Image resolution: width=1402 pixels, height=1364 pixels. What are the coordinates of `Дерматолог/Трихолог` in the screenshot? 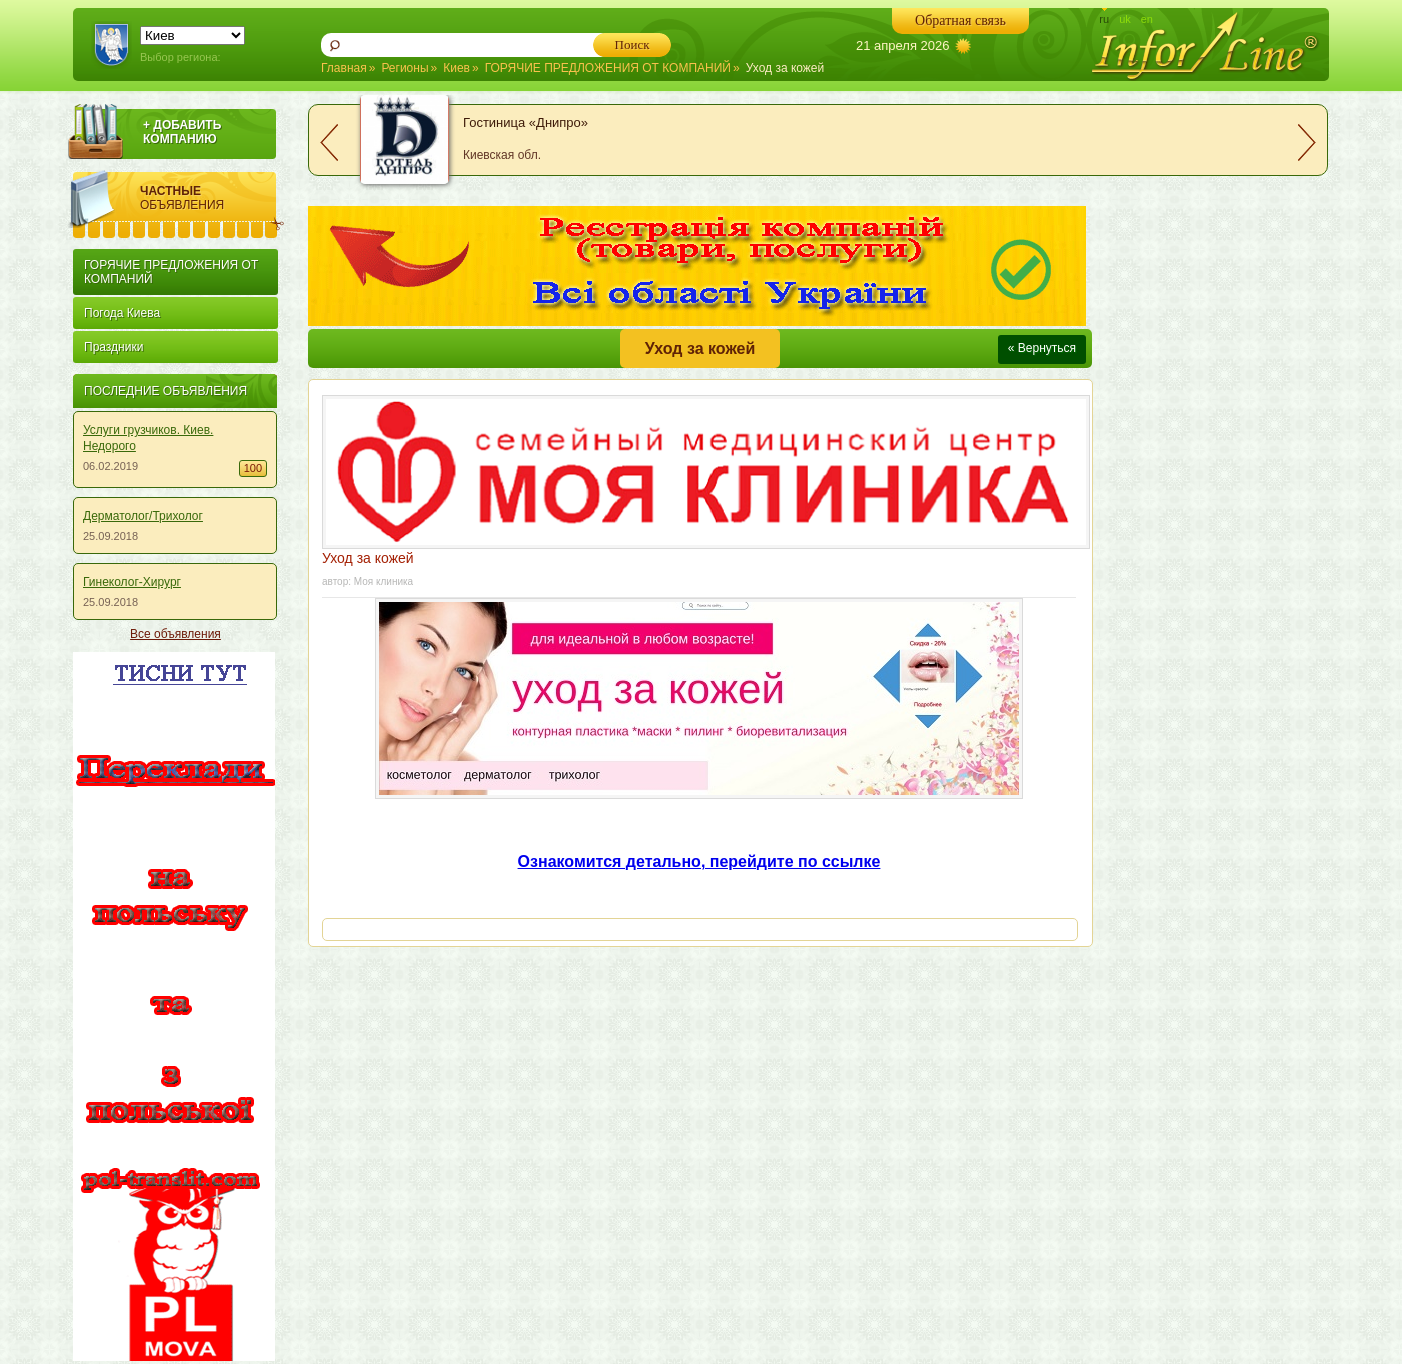 It's located at (143, 516).